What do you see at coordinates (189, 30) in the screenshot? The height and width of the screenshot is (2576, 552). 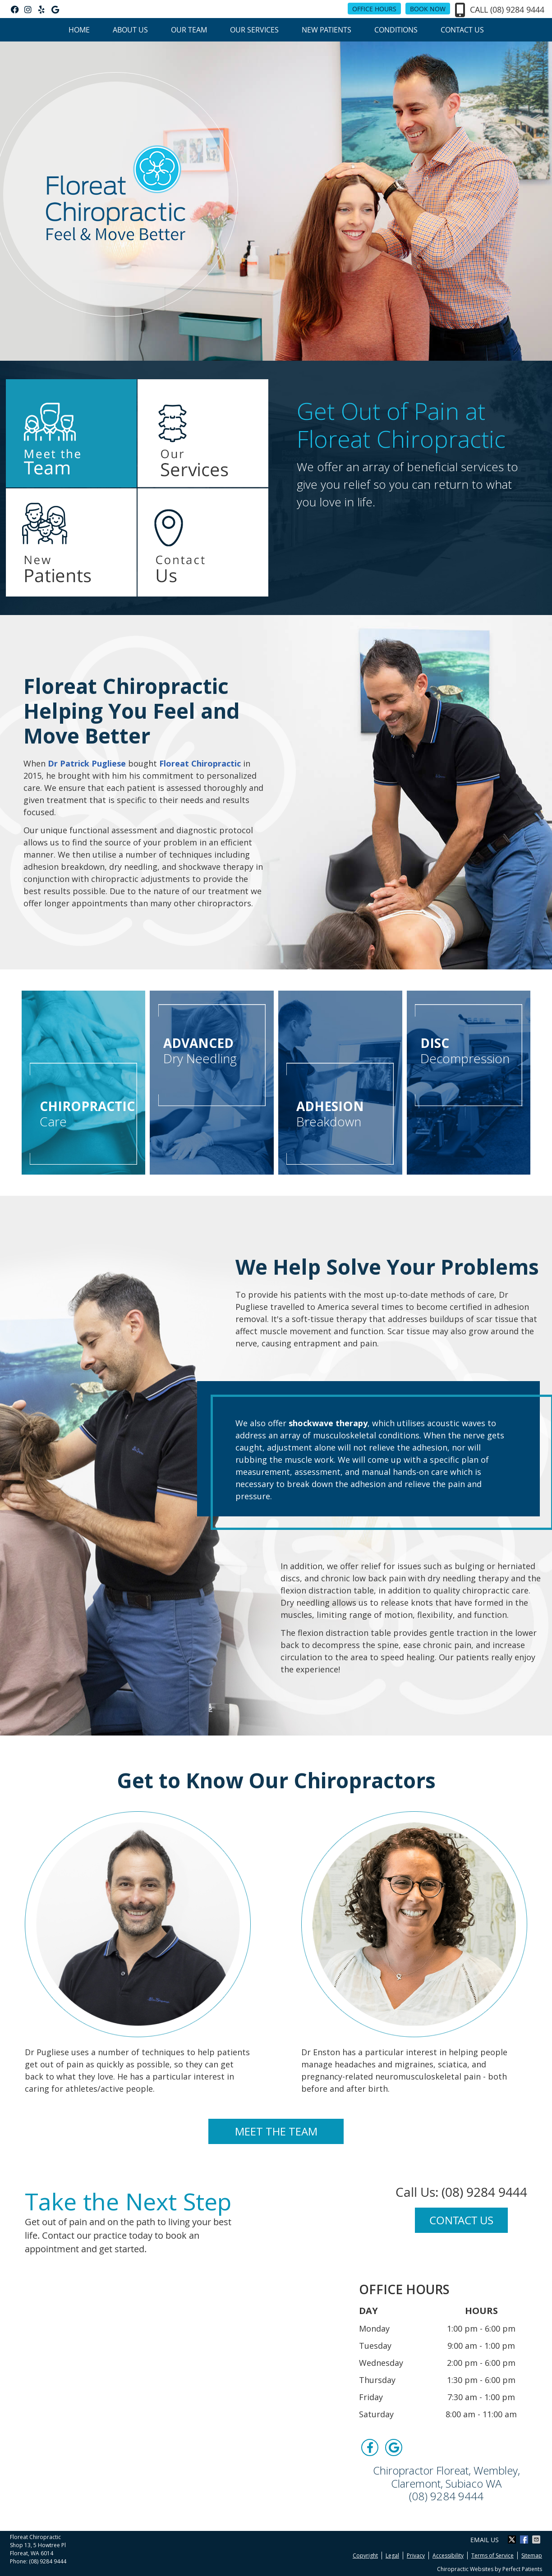 I see `Our Team` at bounding box center [189, 30].